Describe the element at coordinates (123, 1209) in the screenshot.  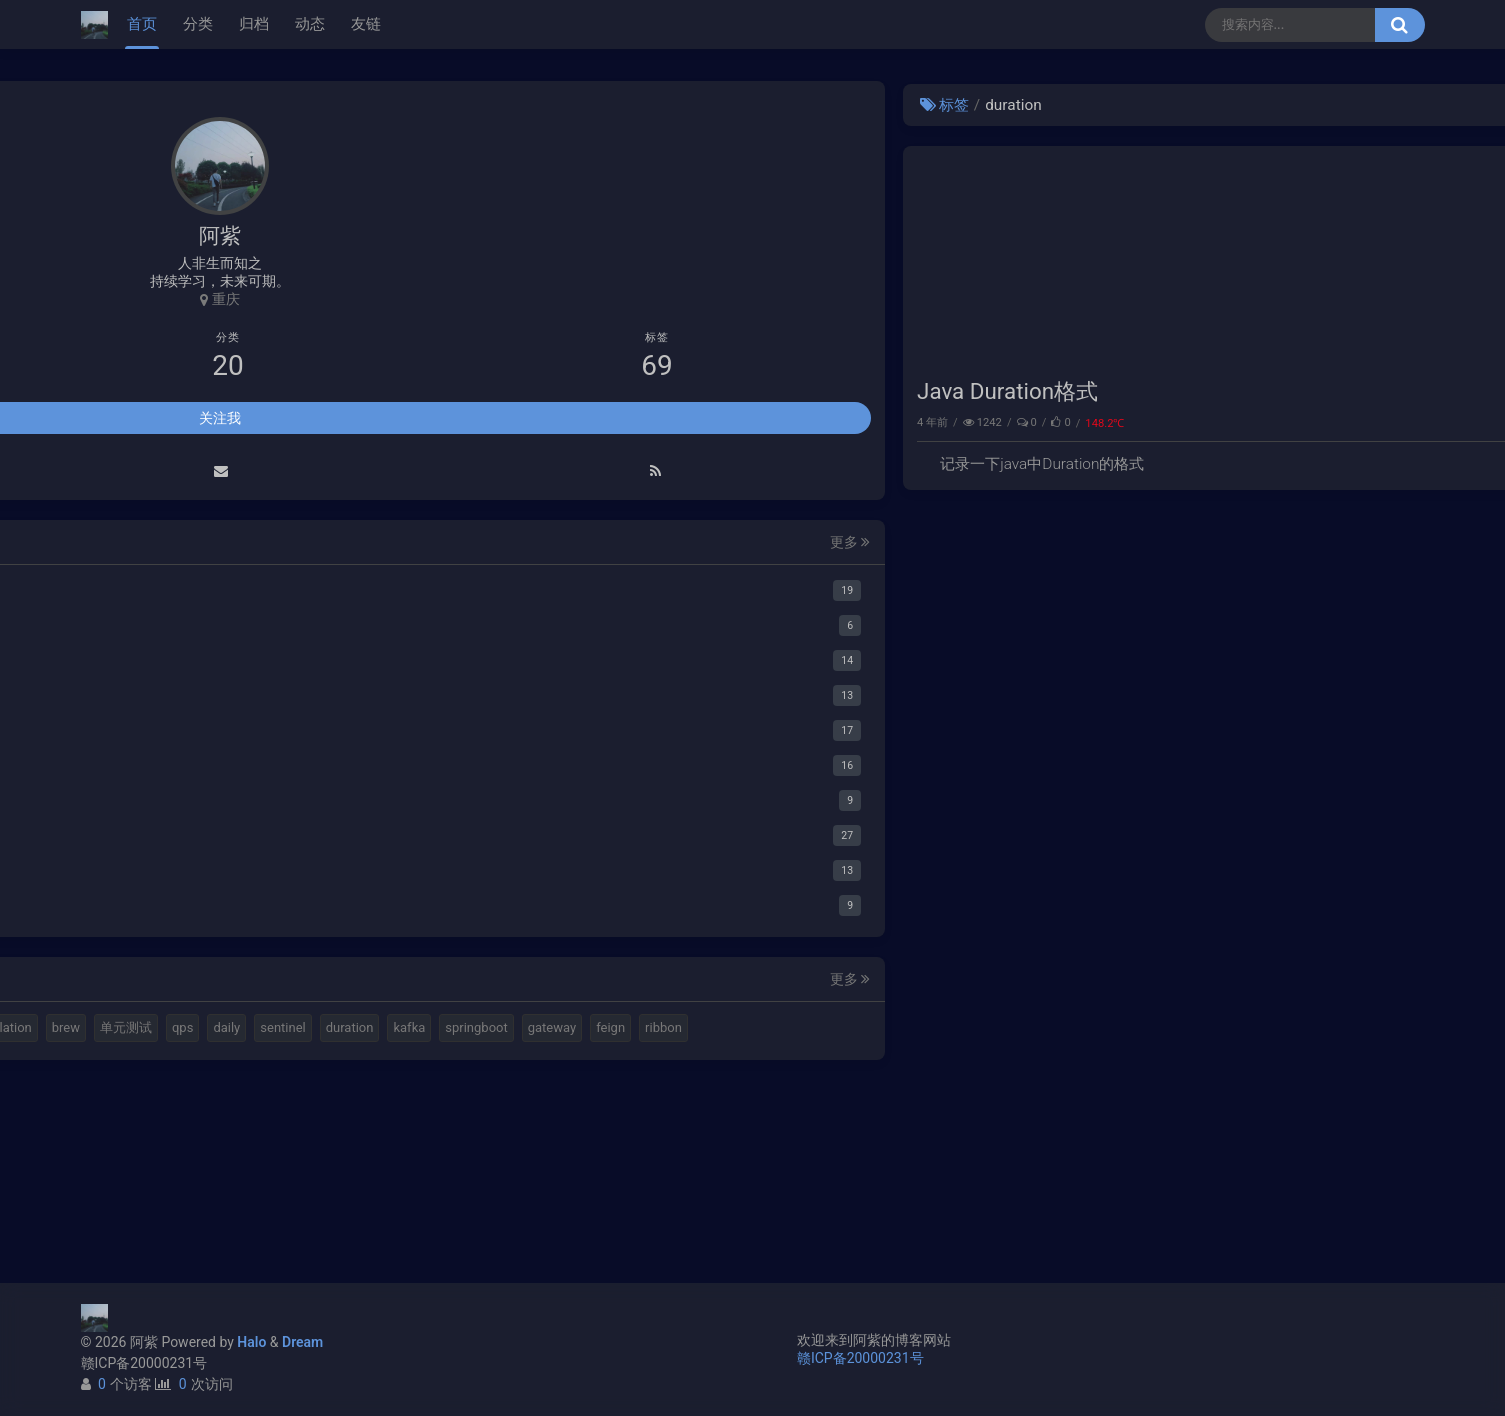
I see `ribbon` at that location.